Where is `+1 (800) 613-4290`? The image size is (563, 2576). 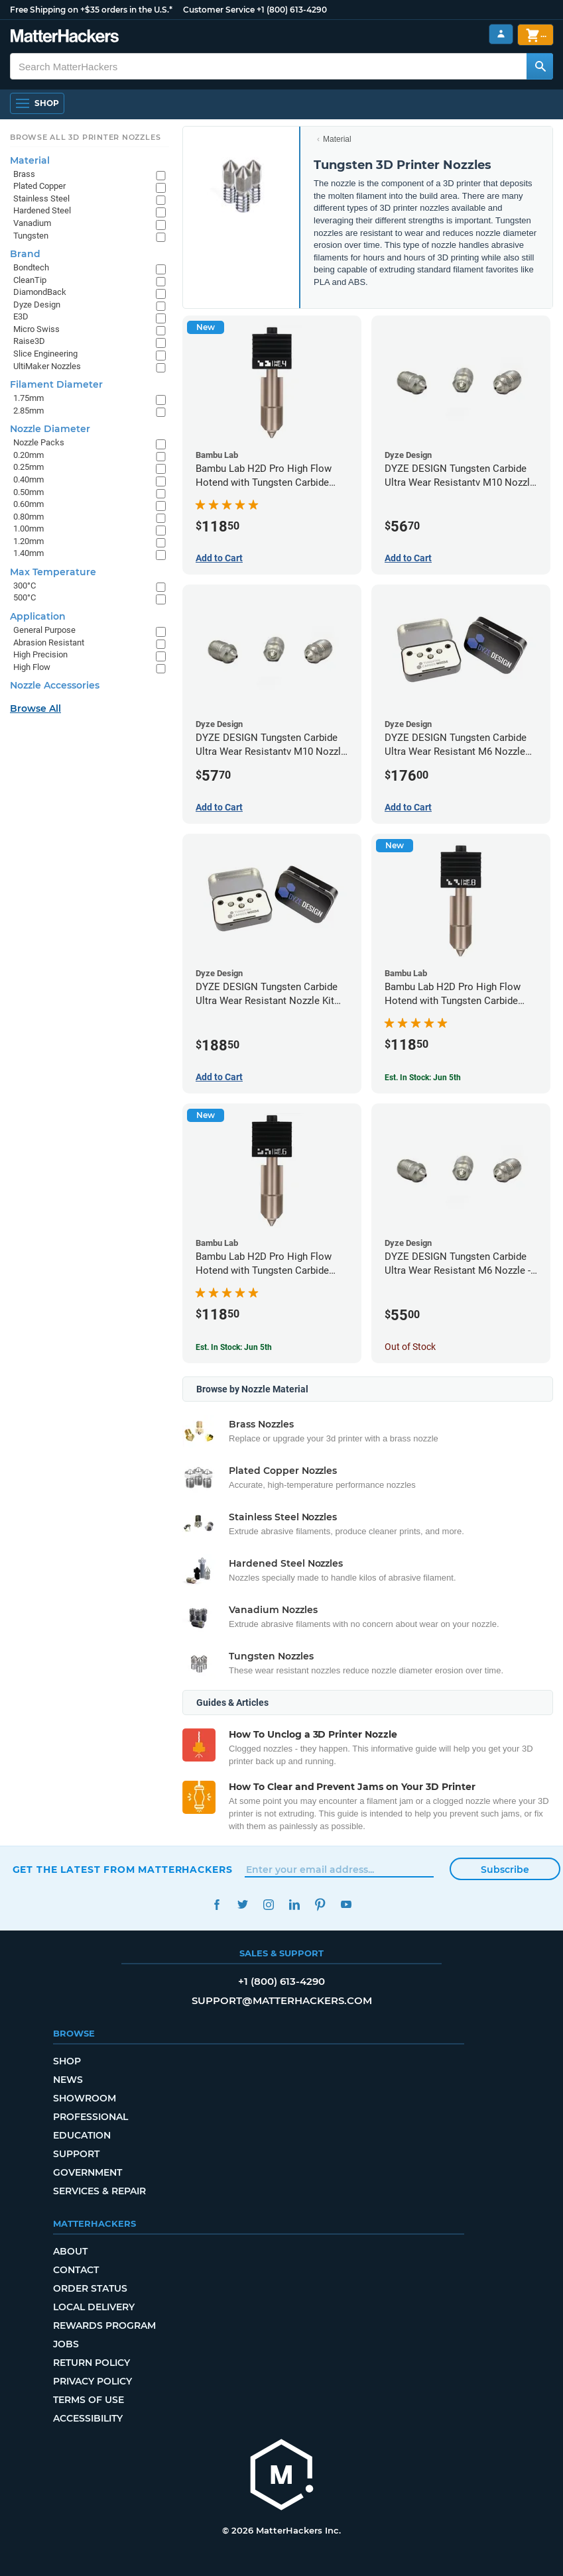 +1 (800) 613-4290 is located at coordinates (292, 10).